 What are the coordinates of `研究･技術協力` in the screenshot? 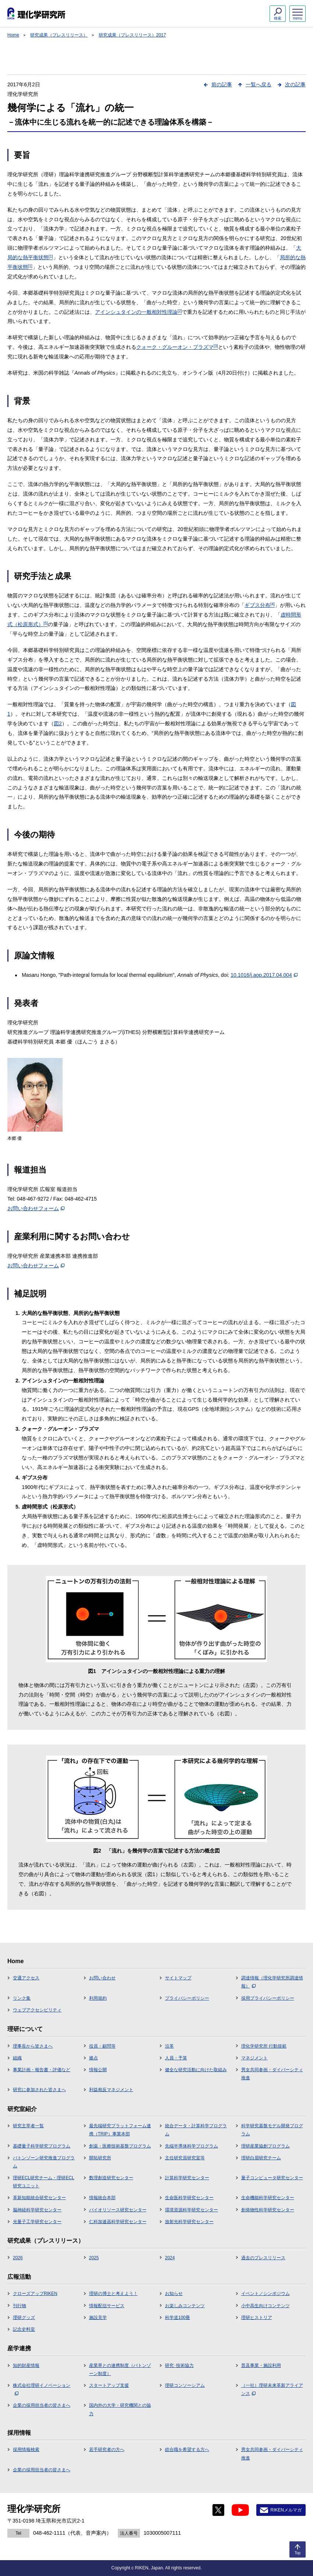 It's located at (179, 2365).